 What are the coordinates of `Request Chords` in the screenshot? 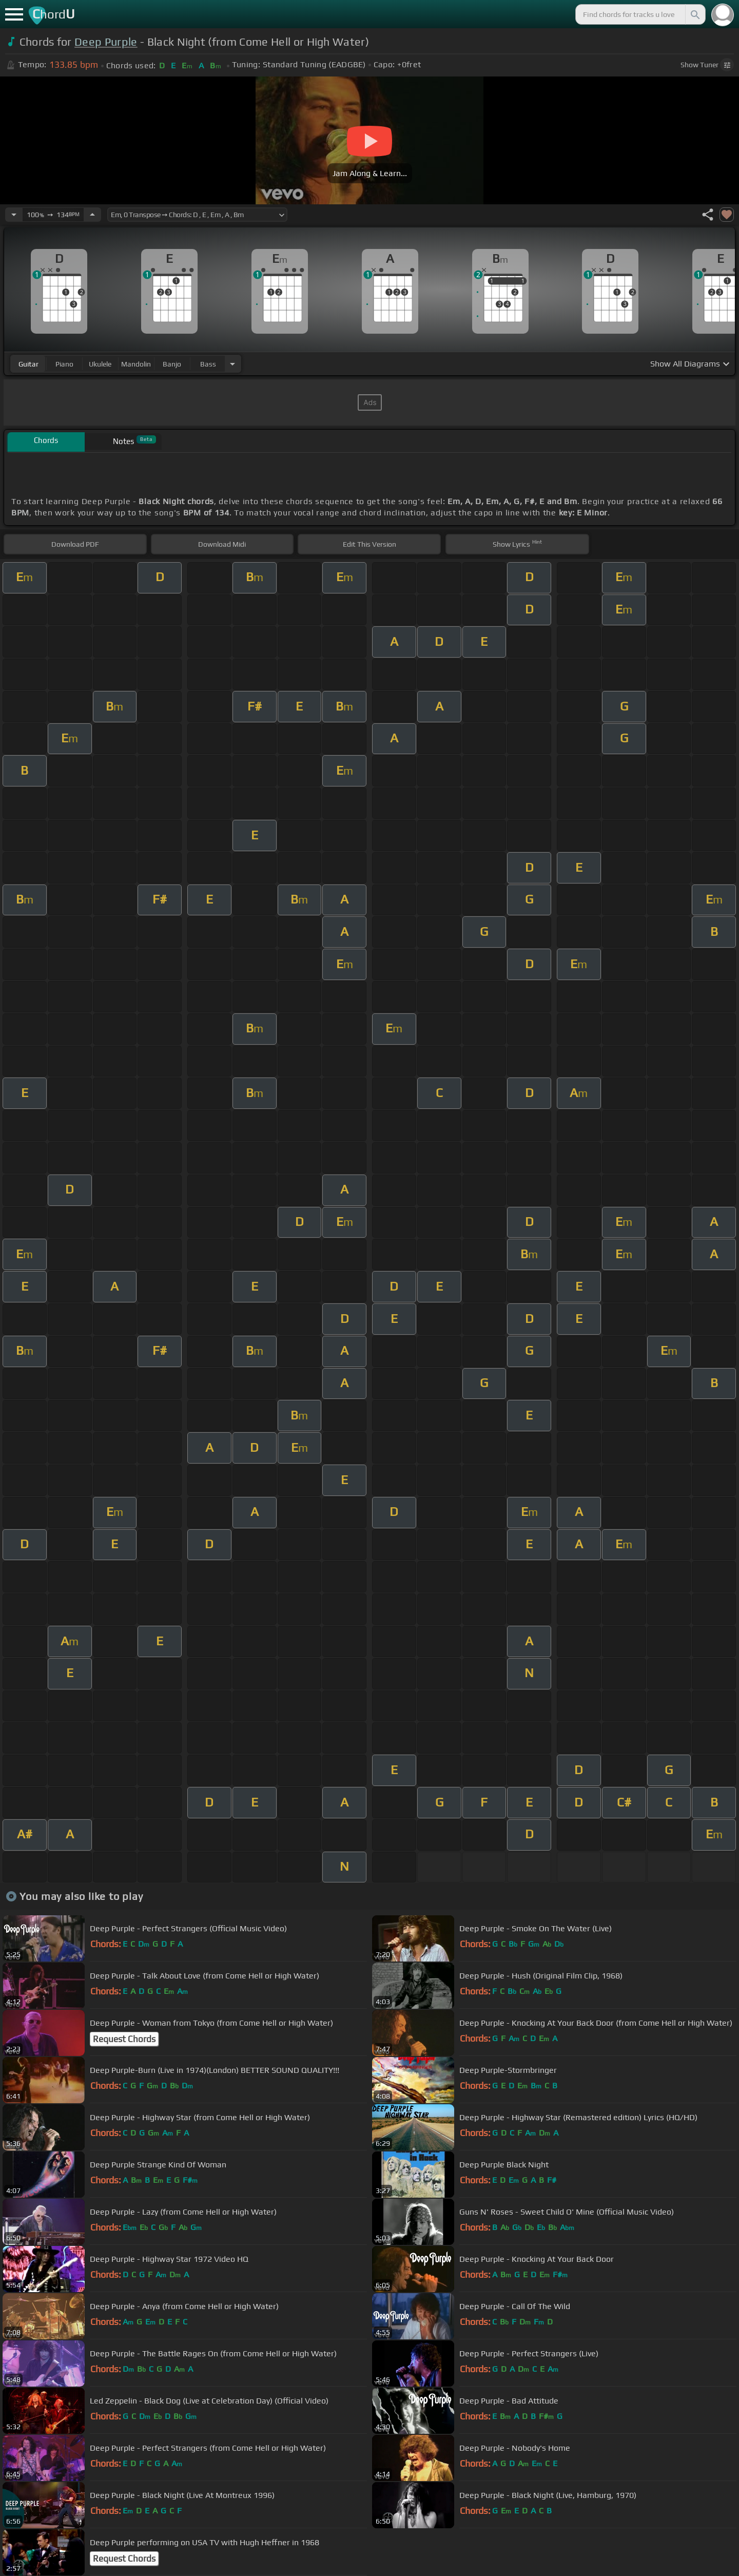 It's located at (124, 2039).